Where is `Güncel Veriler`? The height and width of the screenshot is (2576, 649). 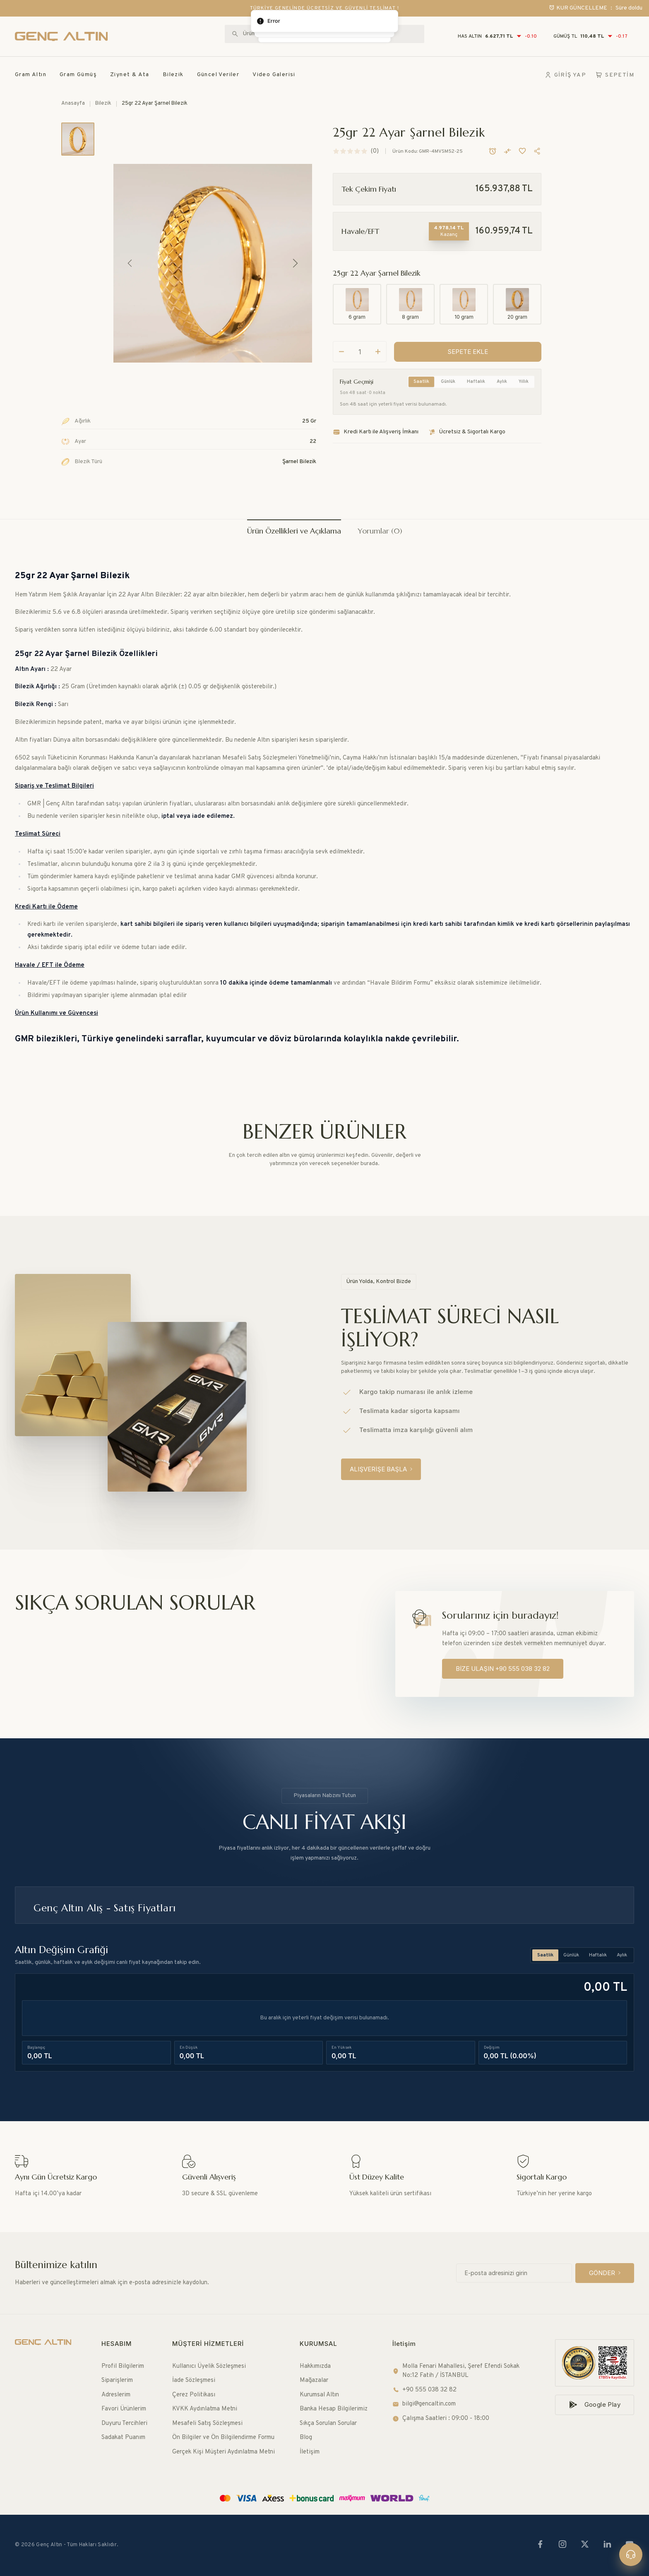 Güncel Veriler is located at coordinates (218, 74).